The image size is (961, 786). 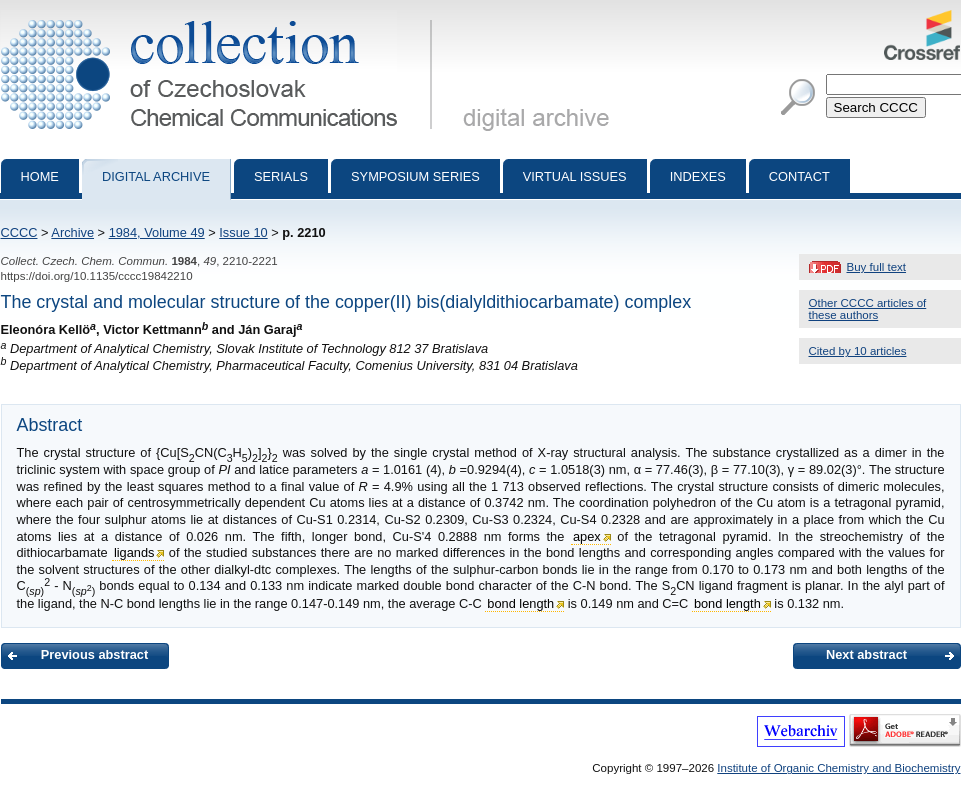 What do you see at coordinates (698, 176) in the screenshot?
I see `Indexes` at bounding box center [698, 176].